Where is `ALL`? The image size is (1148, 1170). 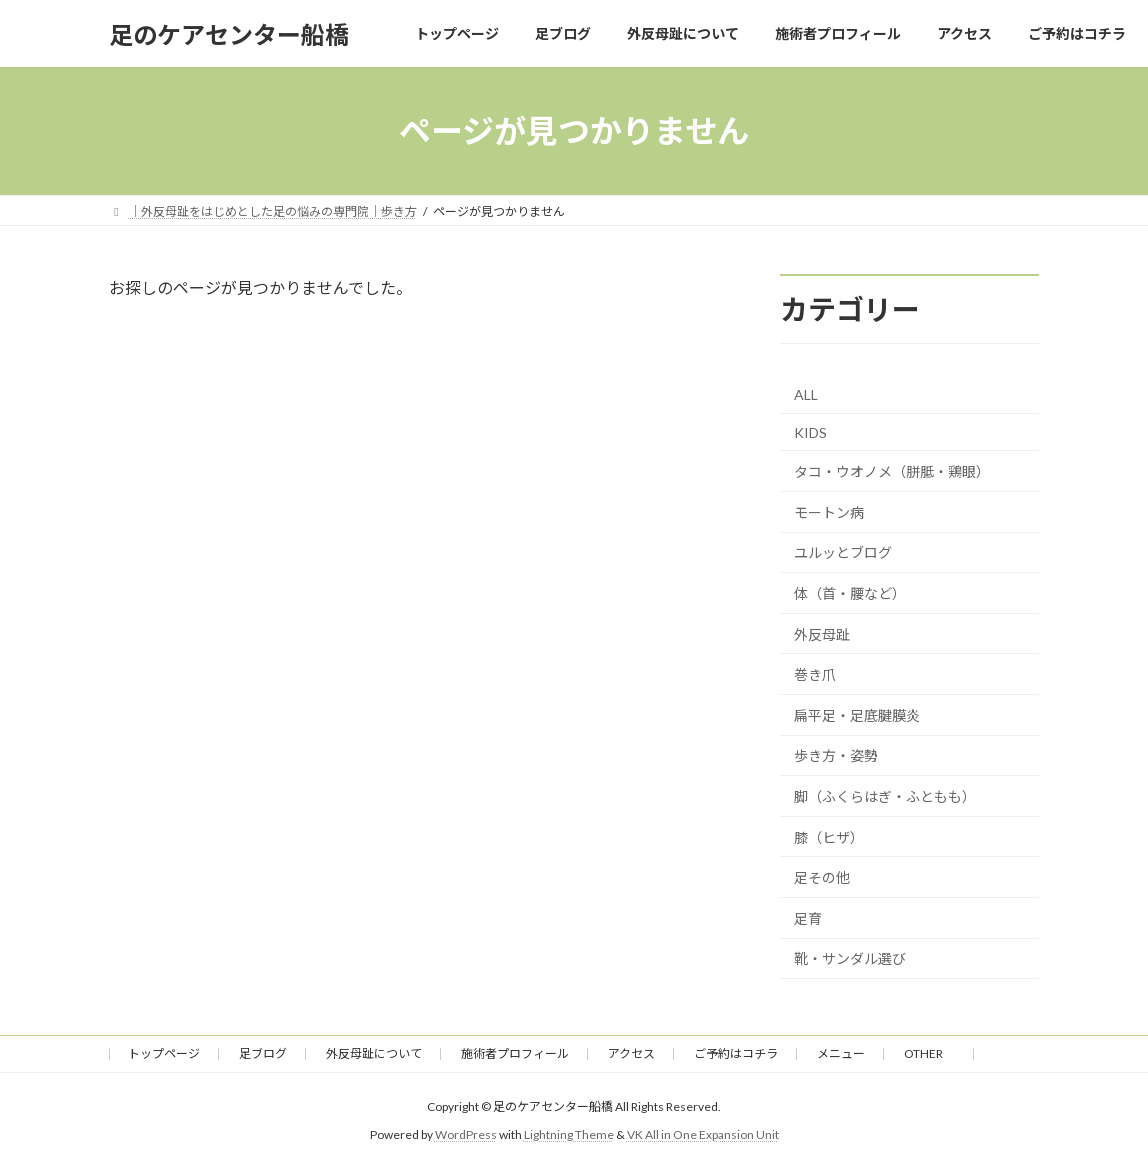
ALL is located at coordinates (806, 394).